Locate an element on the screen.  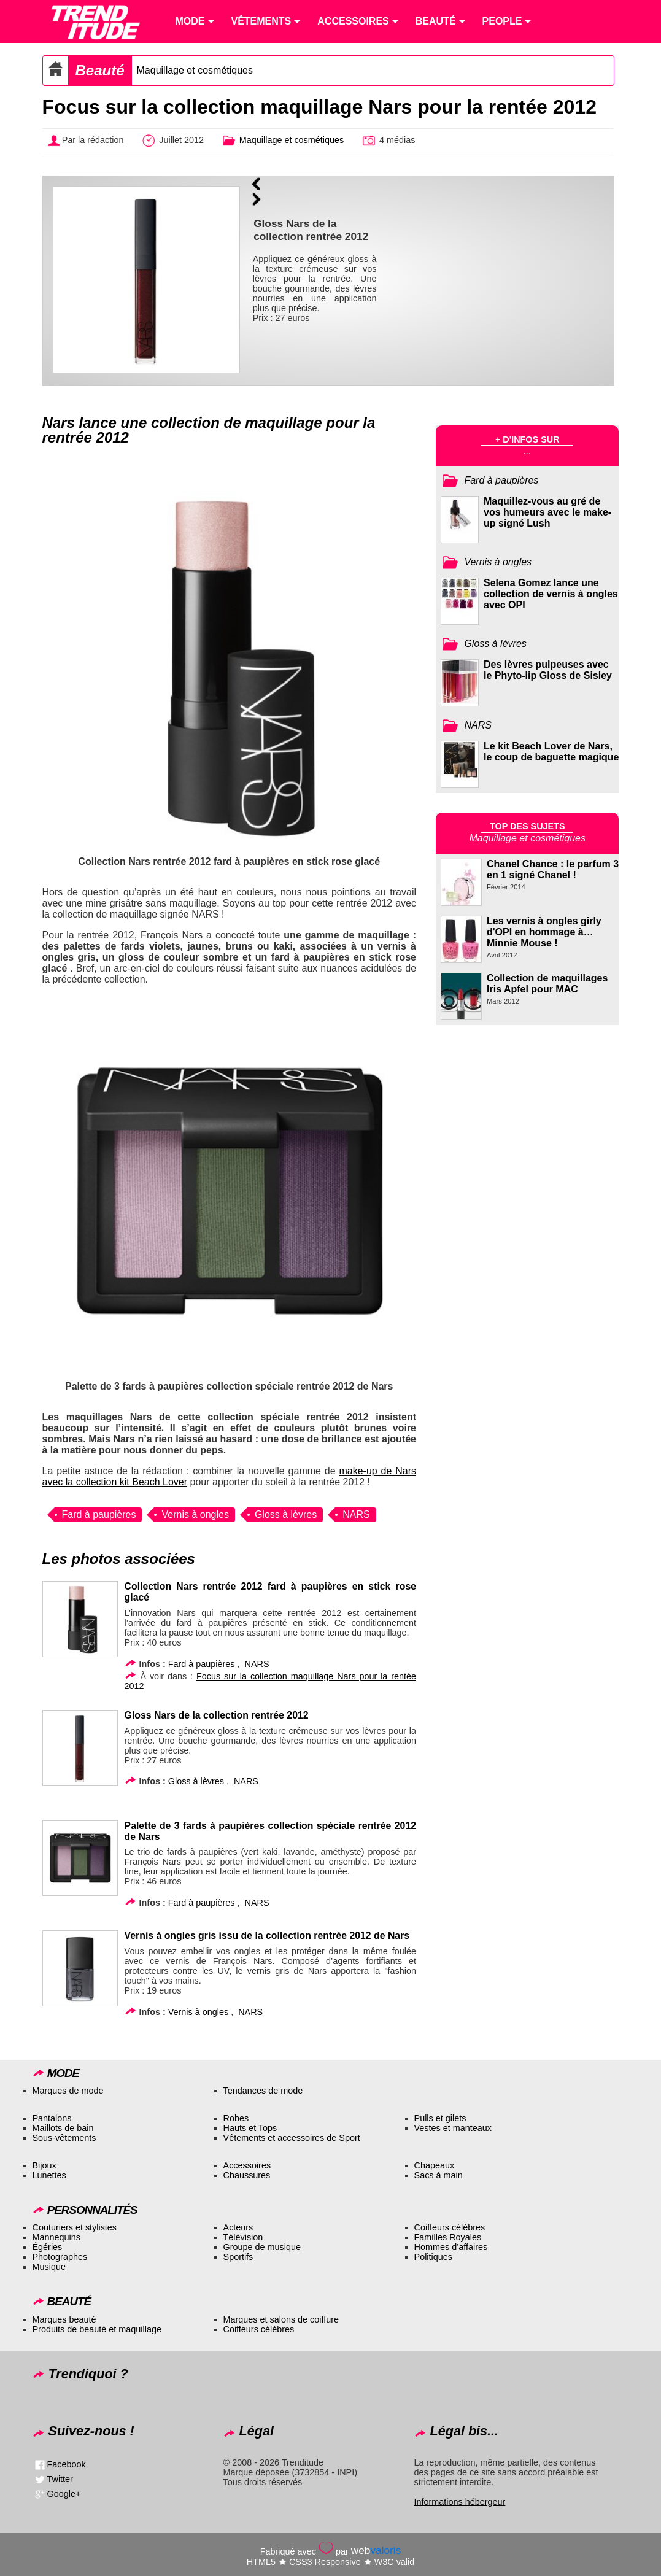
Marques de mode is located at coordinates (68, 2090).